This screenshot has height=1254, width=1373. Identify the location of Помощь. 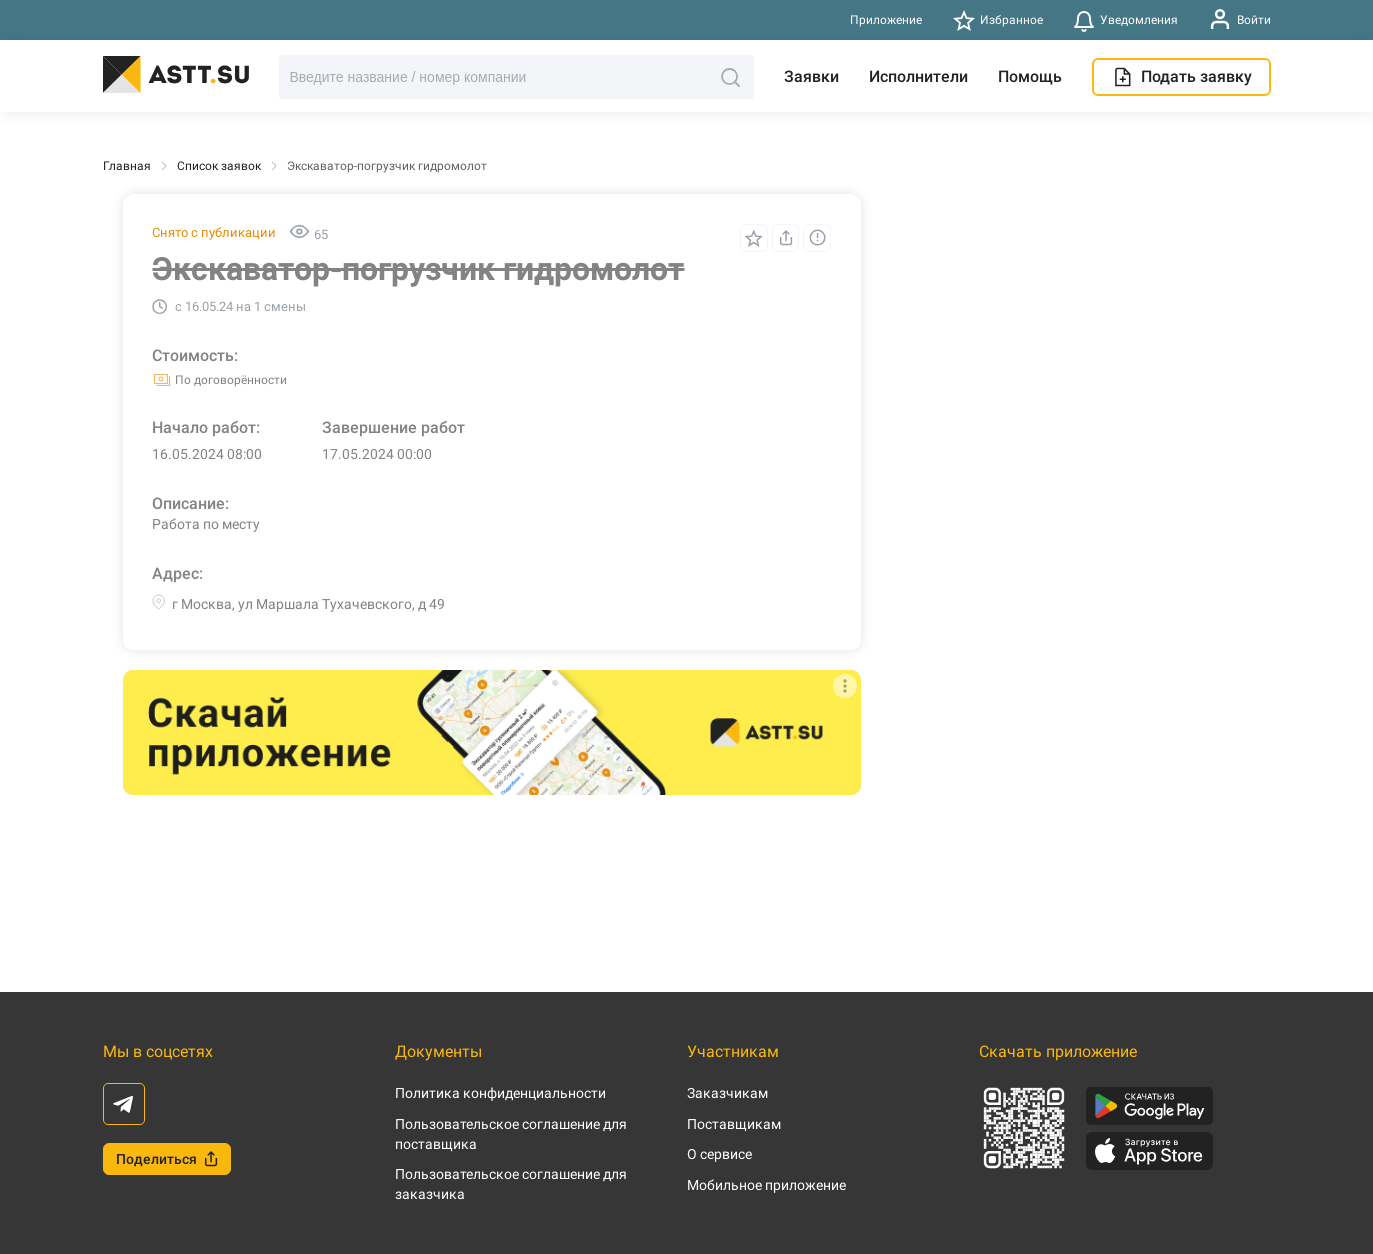
(1030, 76).